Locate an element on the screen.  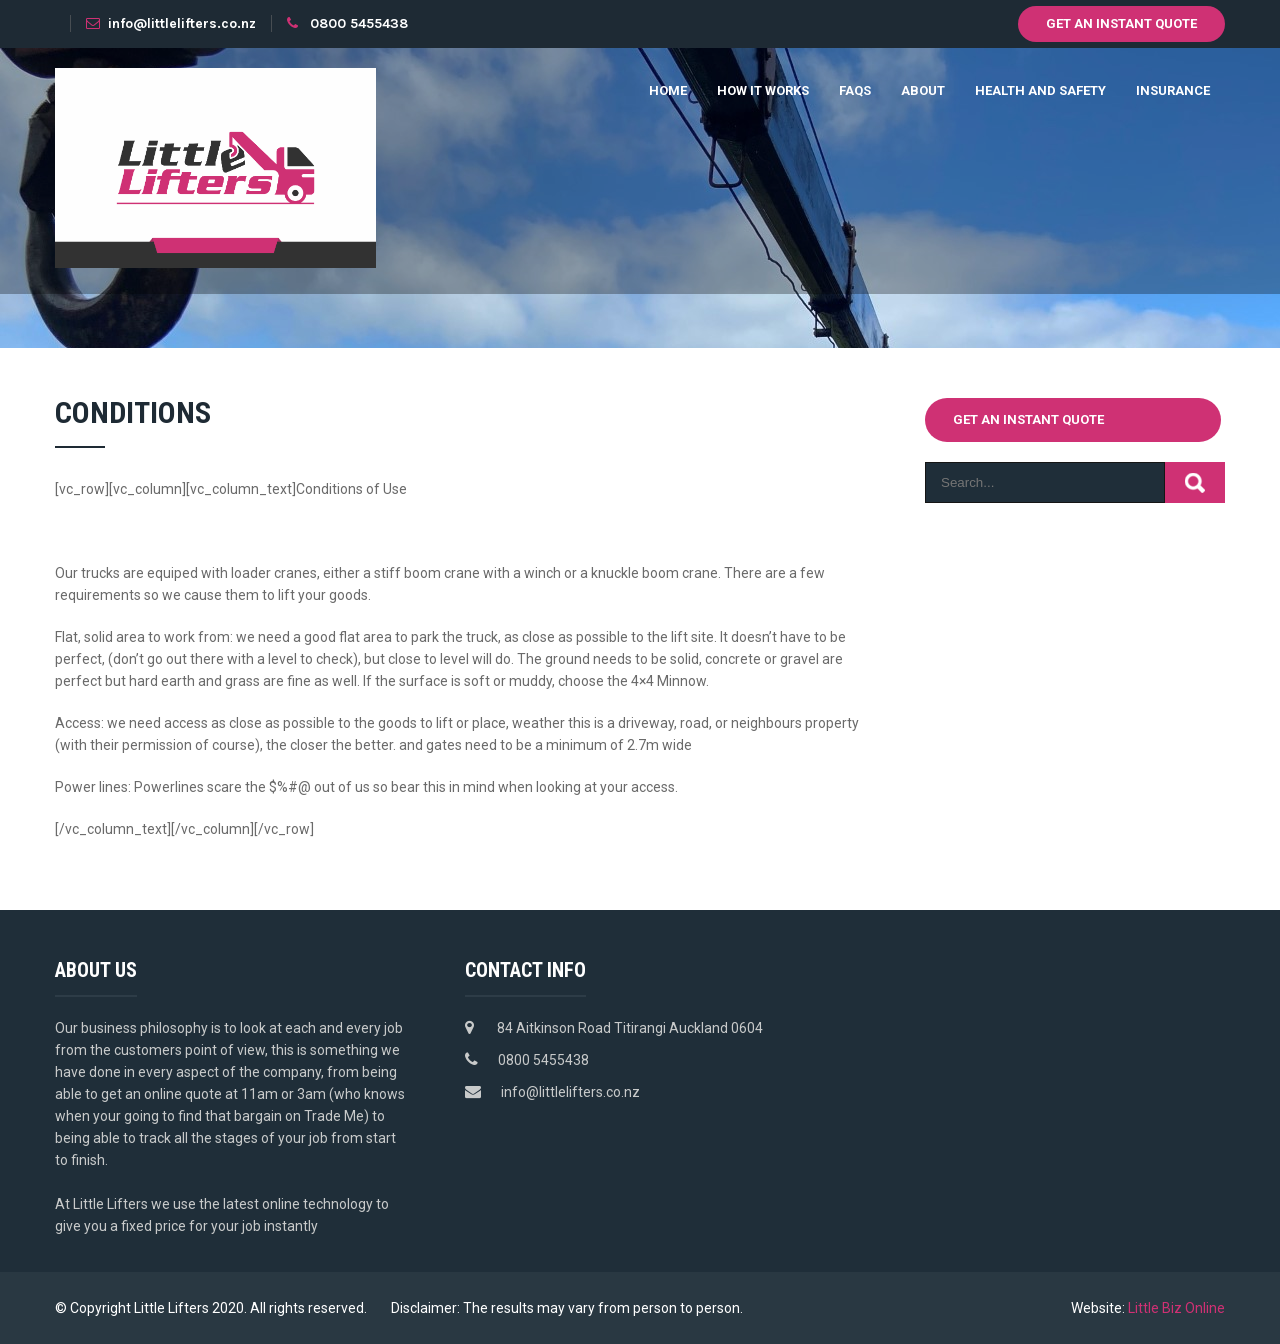
0800 5455438 is located at coordinates (359, 23).